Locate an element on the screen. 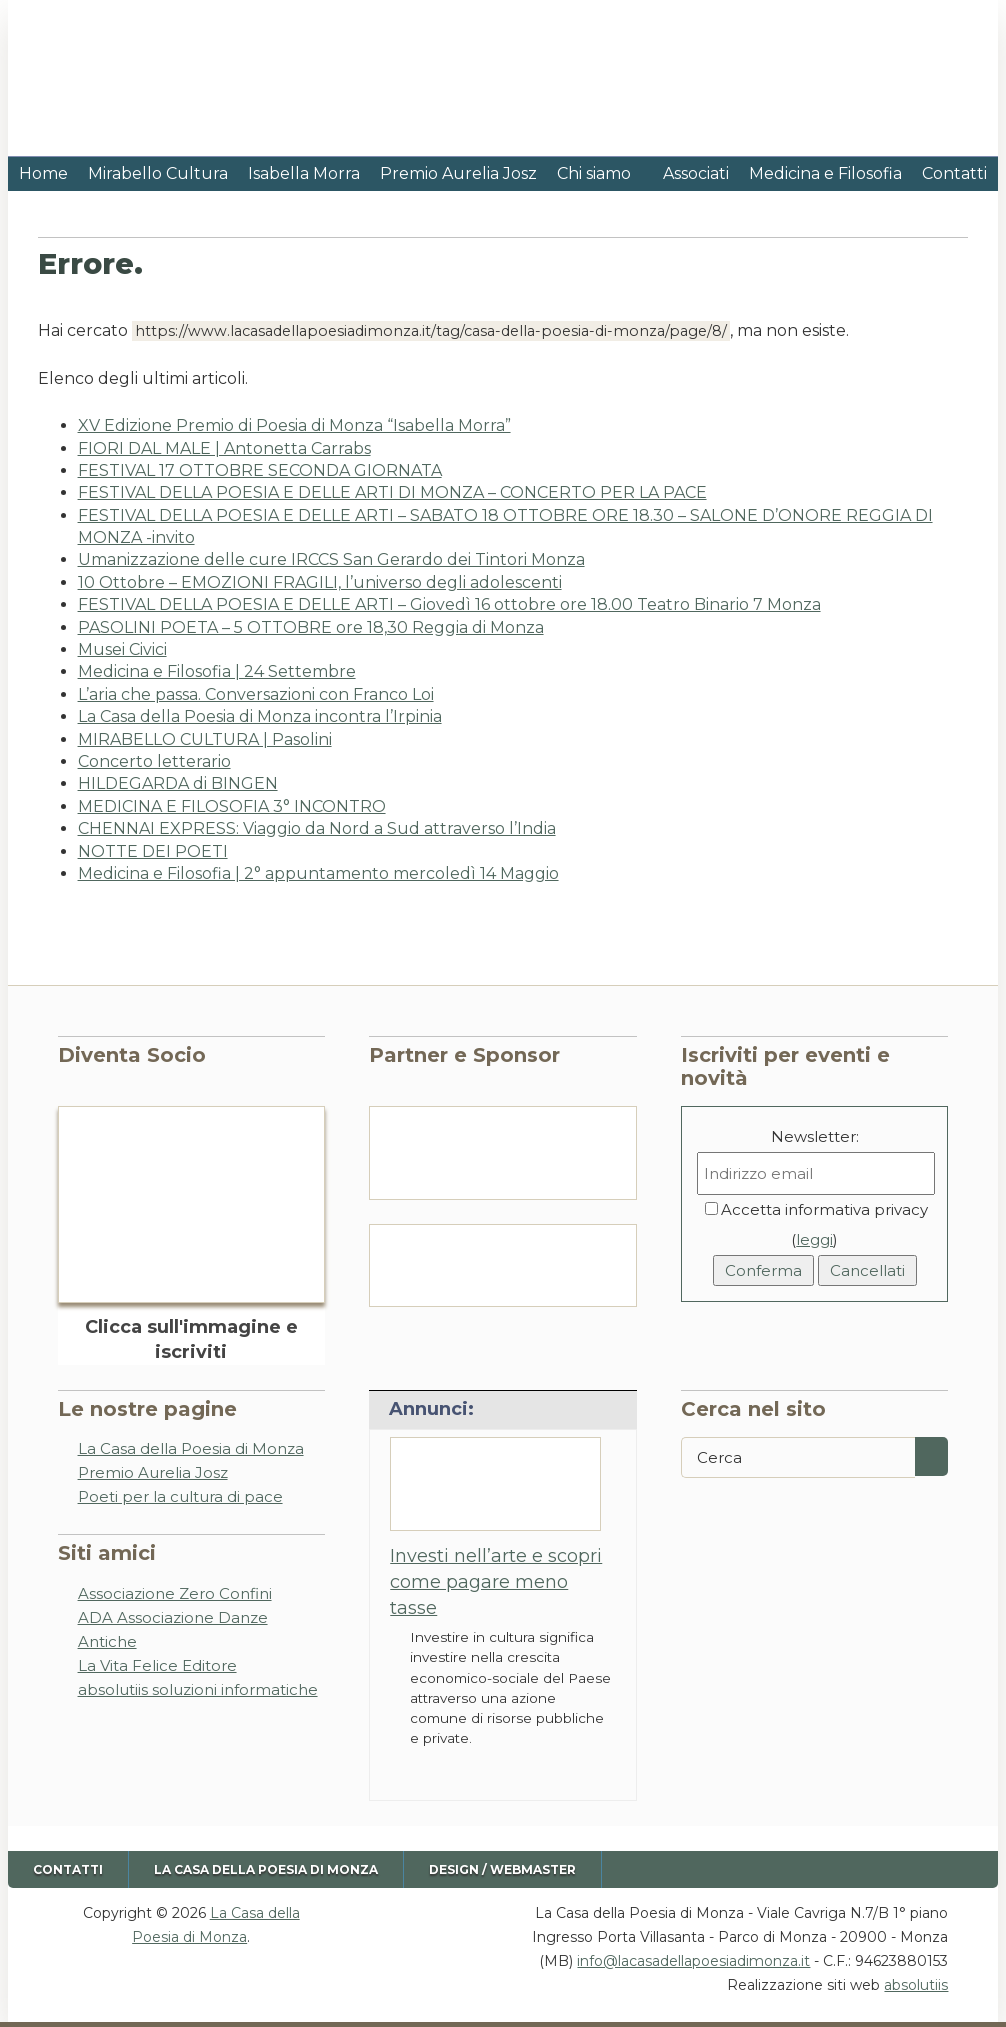  absolutiis is located at coordinates (916, 1985).